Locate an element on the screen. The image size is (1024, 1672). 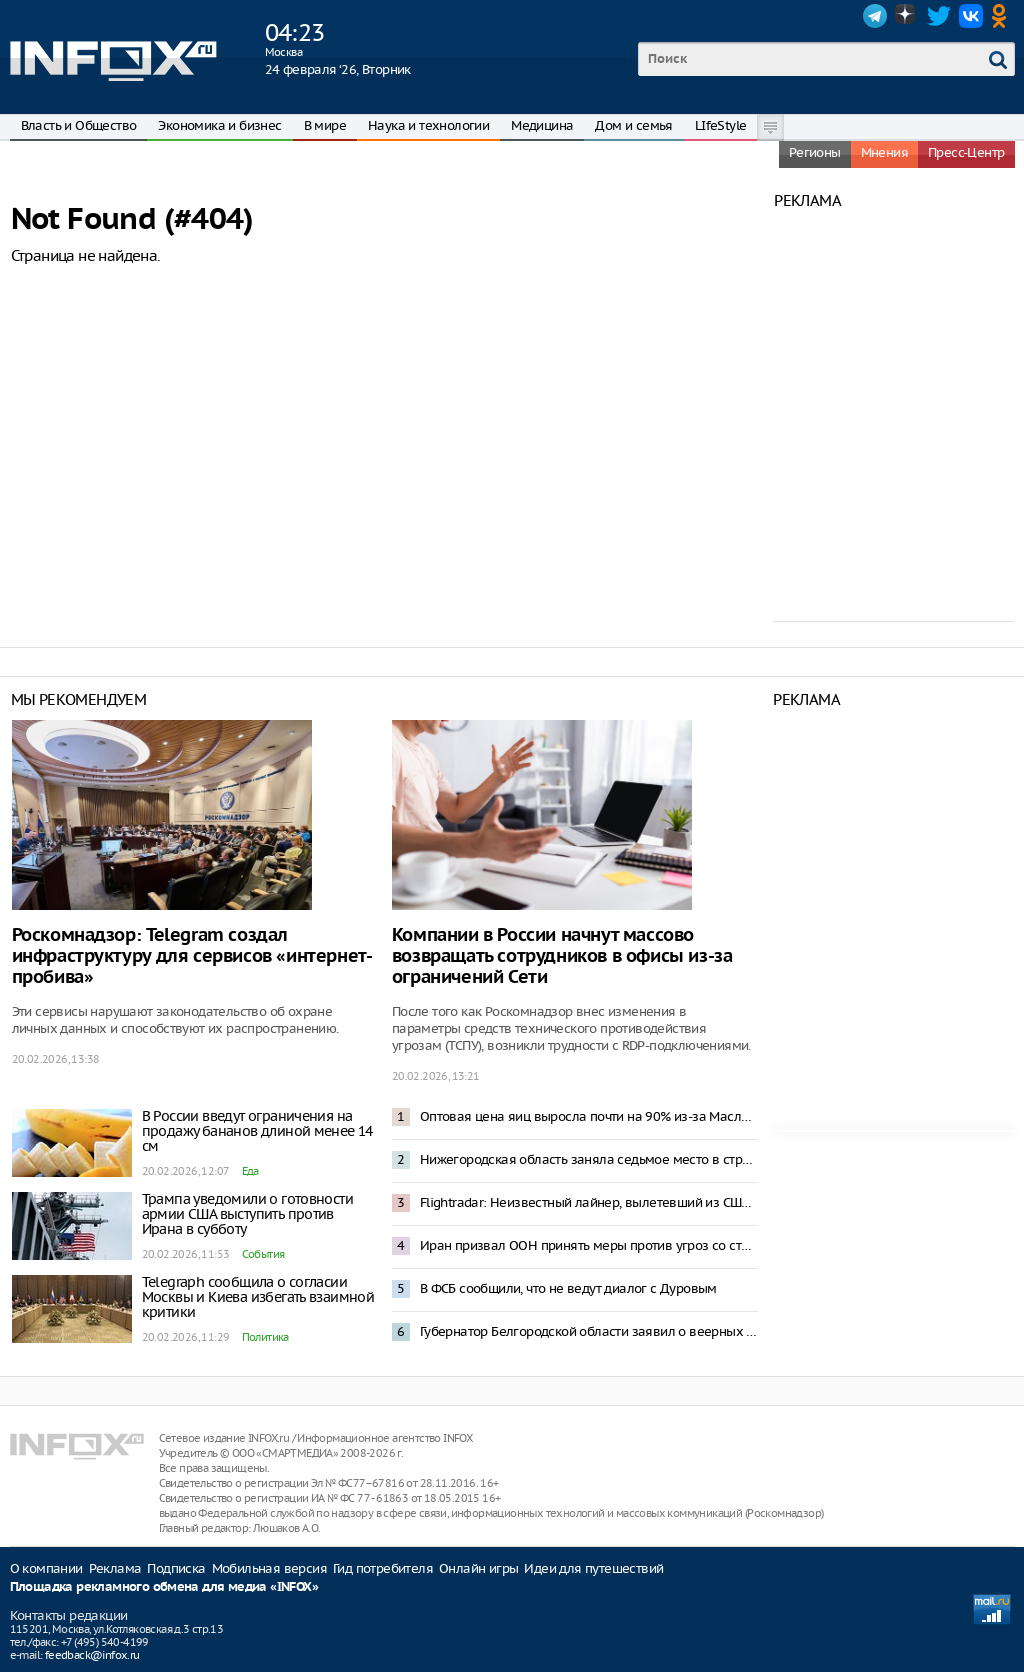
Компании в России начнут массово возвращать сотрудников в офисы из-за ограничений Сети is located at coordinates (562, 956).